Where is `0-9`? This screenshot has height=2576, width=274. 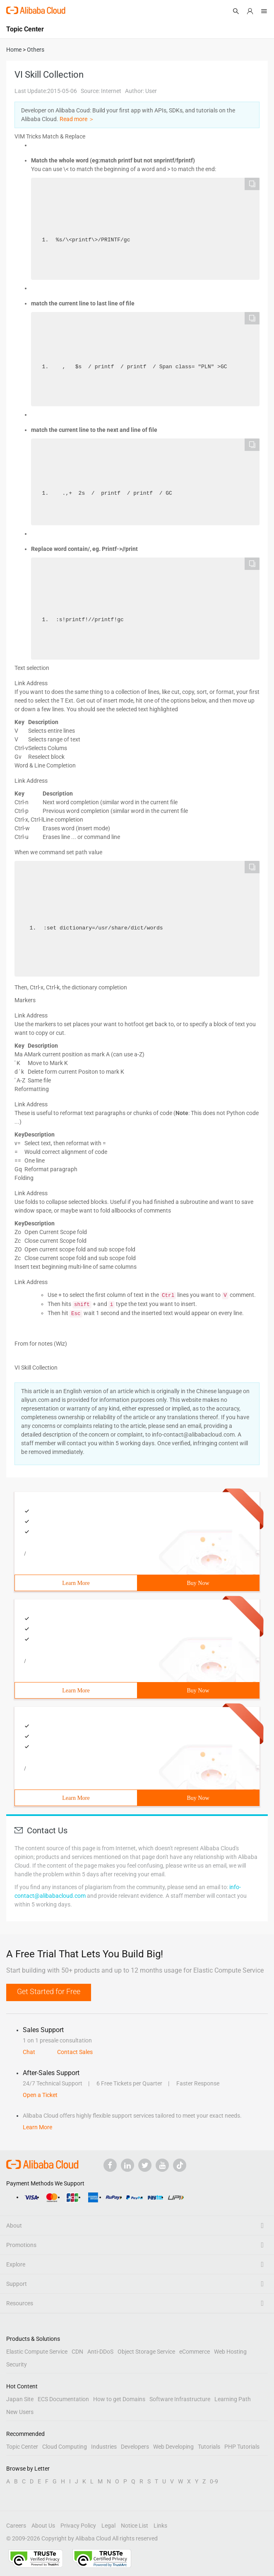
0-9 is located at coordinates (214, 2481).